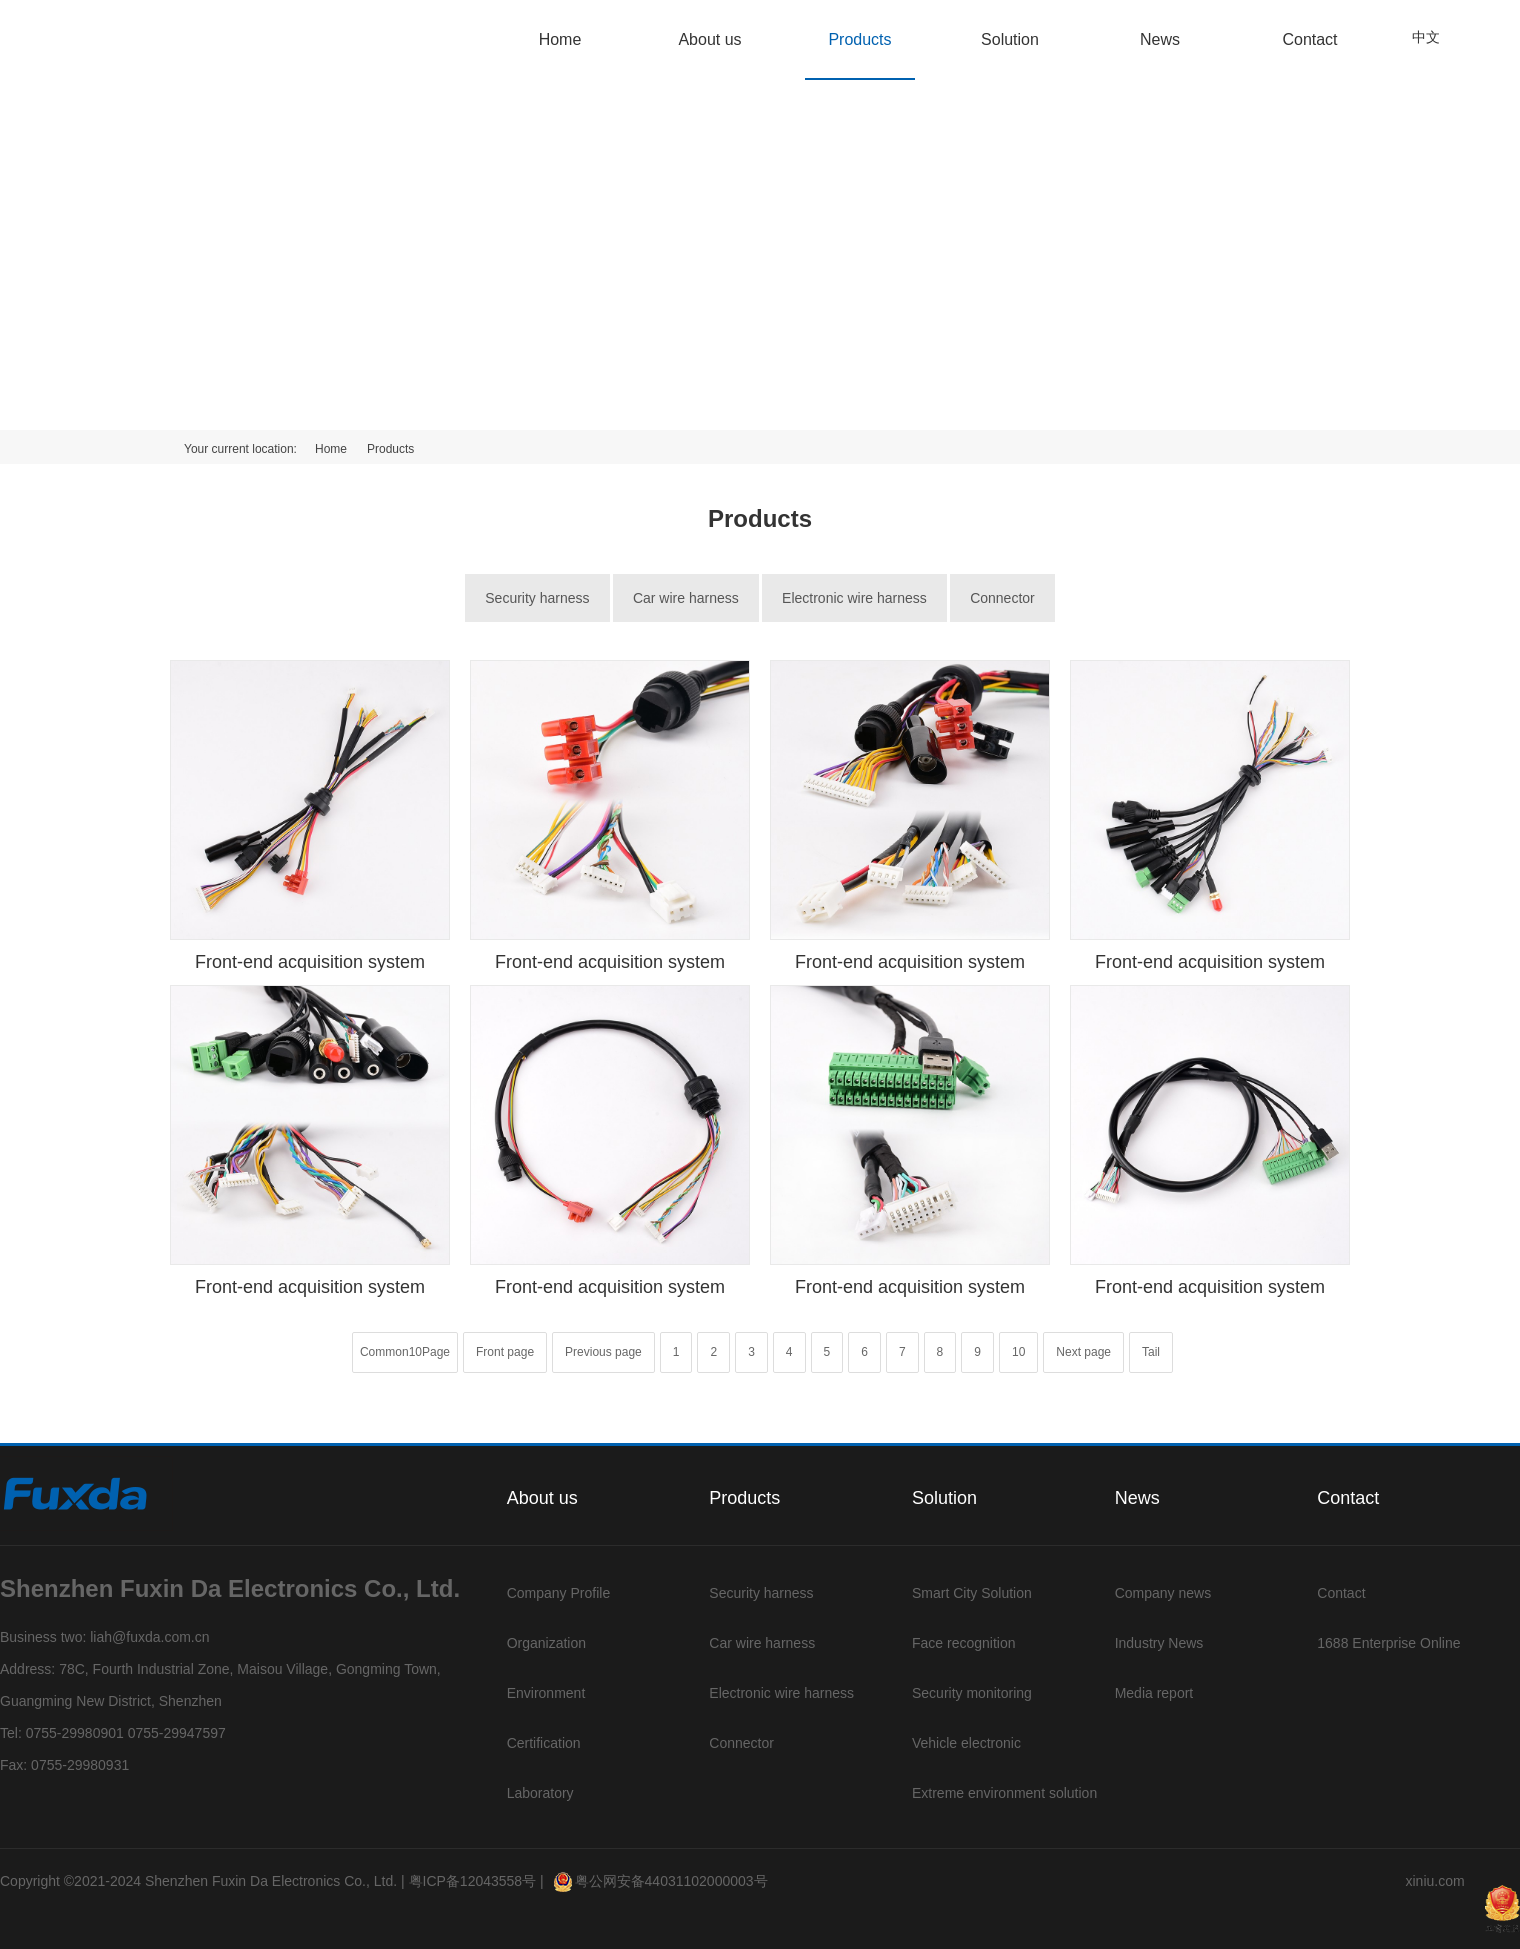 The image size is (1520, 1949). I want to click on Smart City Solution, so click(972, 1593).